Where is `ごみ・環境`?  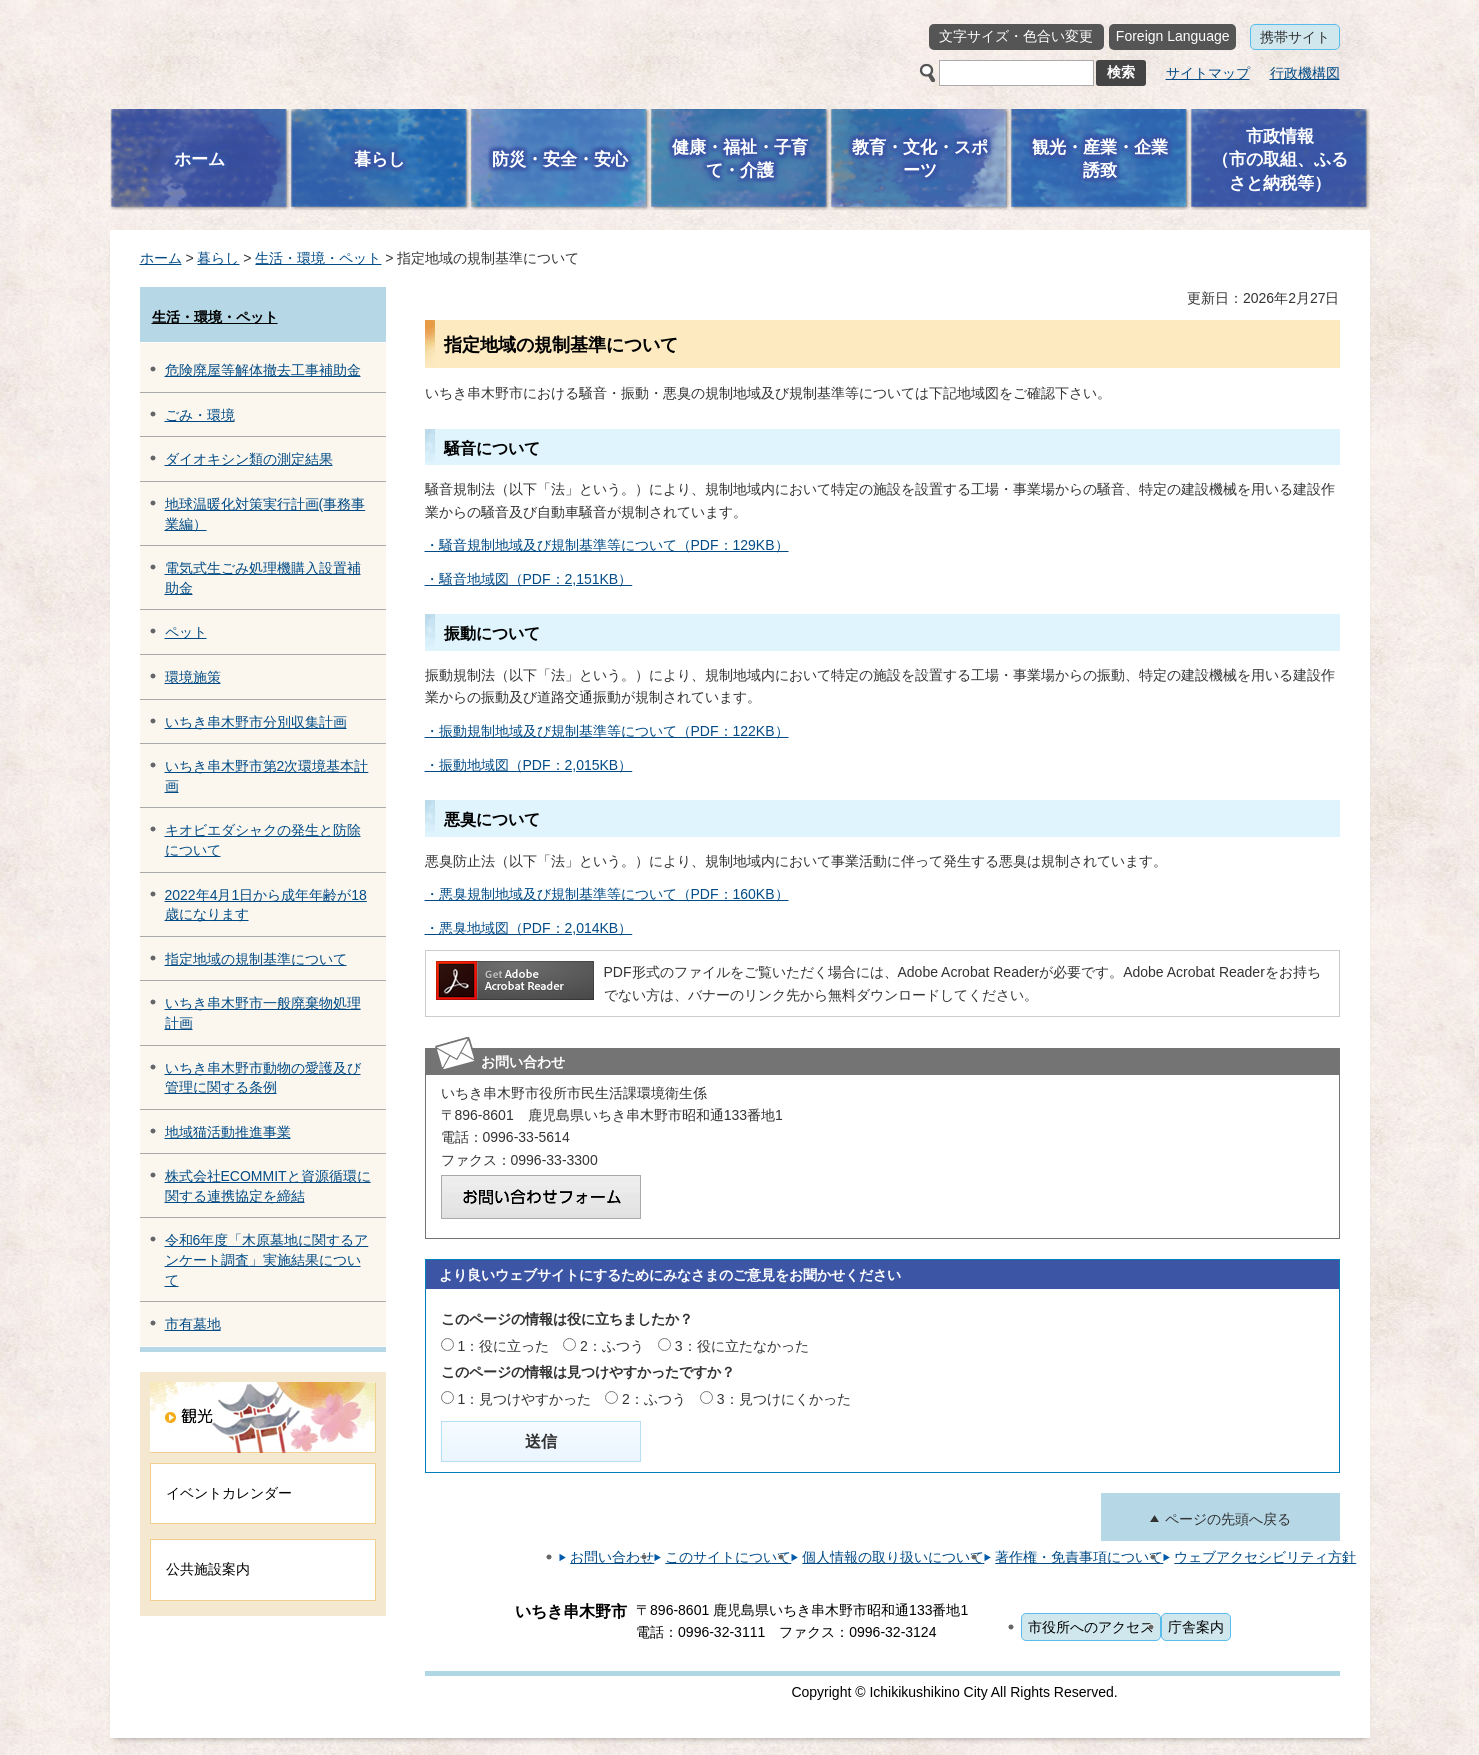
ごみ・環境 is located at coordinates (200, 415).